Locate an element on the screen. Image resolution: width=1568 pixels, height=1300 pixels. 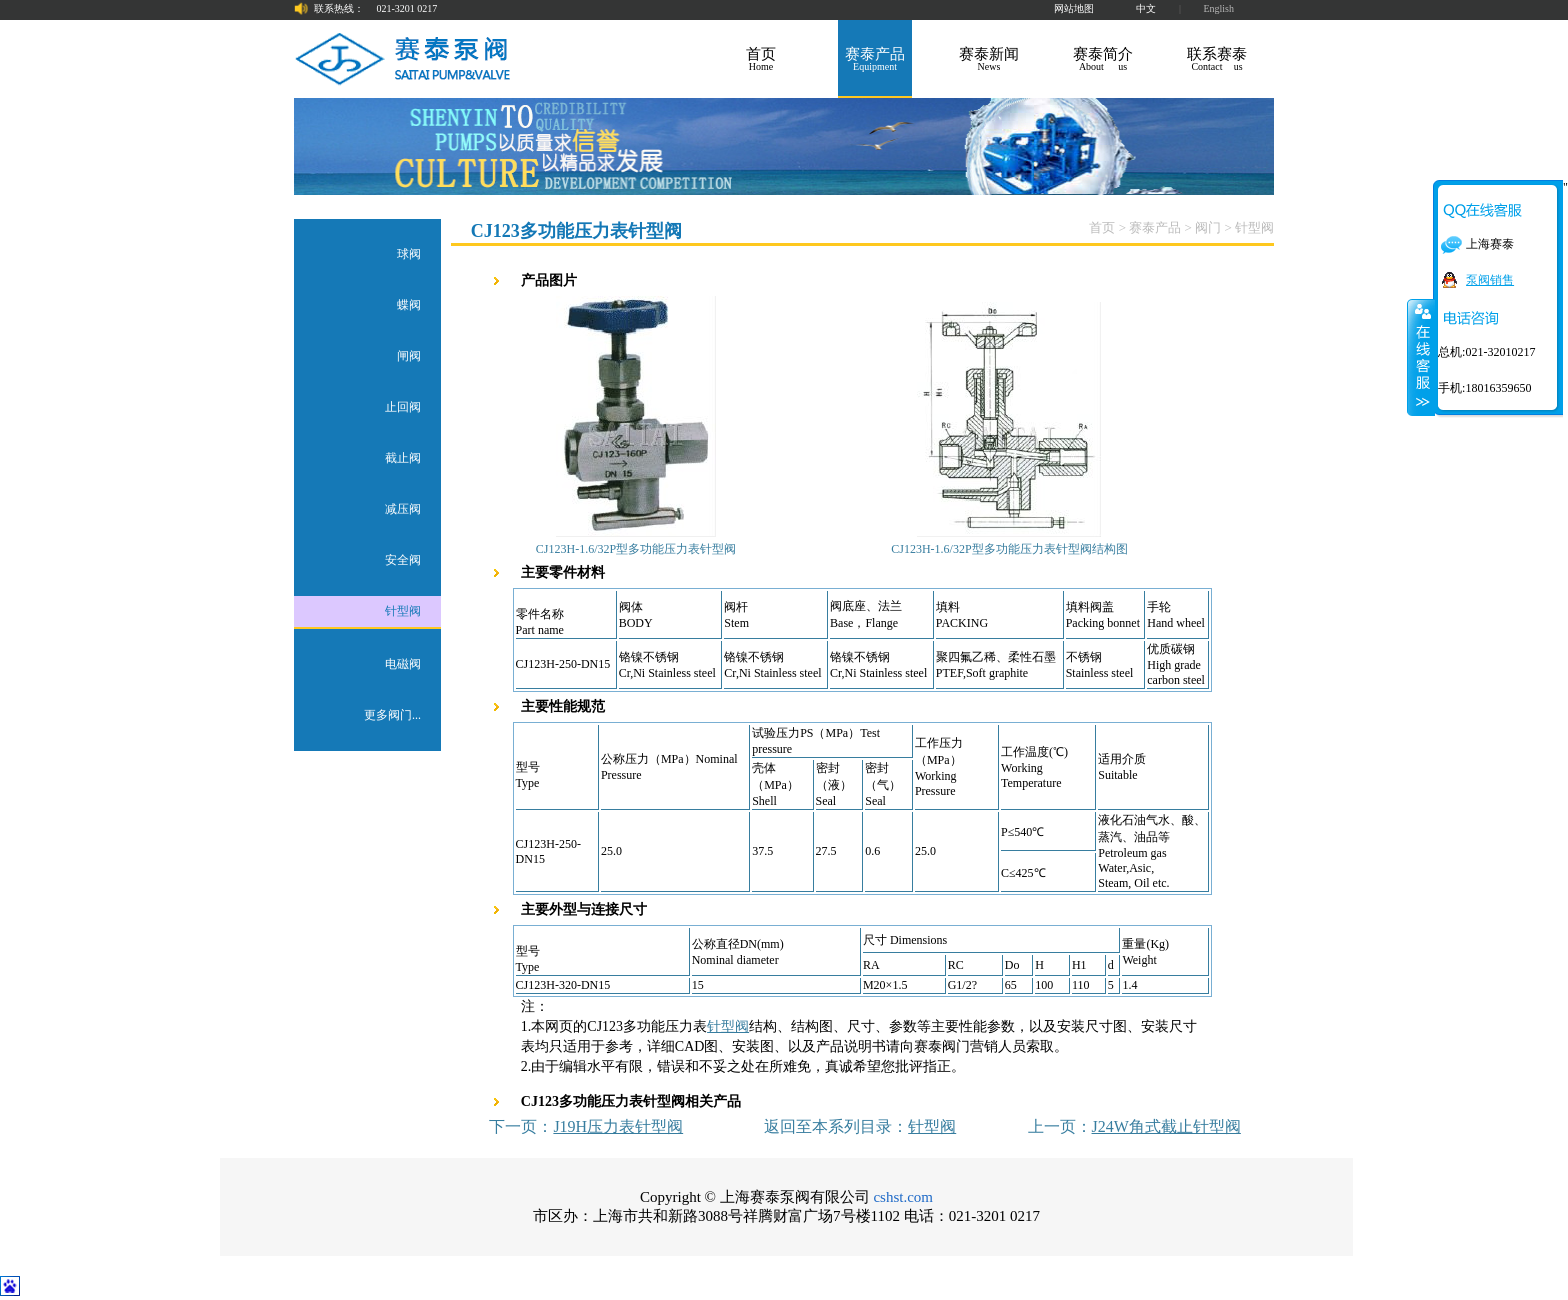
泵阀销售 is located at coordinates (1490, 280).